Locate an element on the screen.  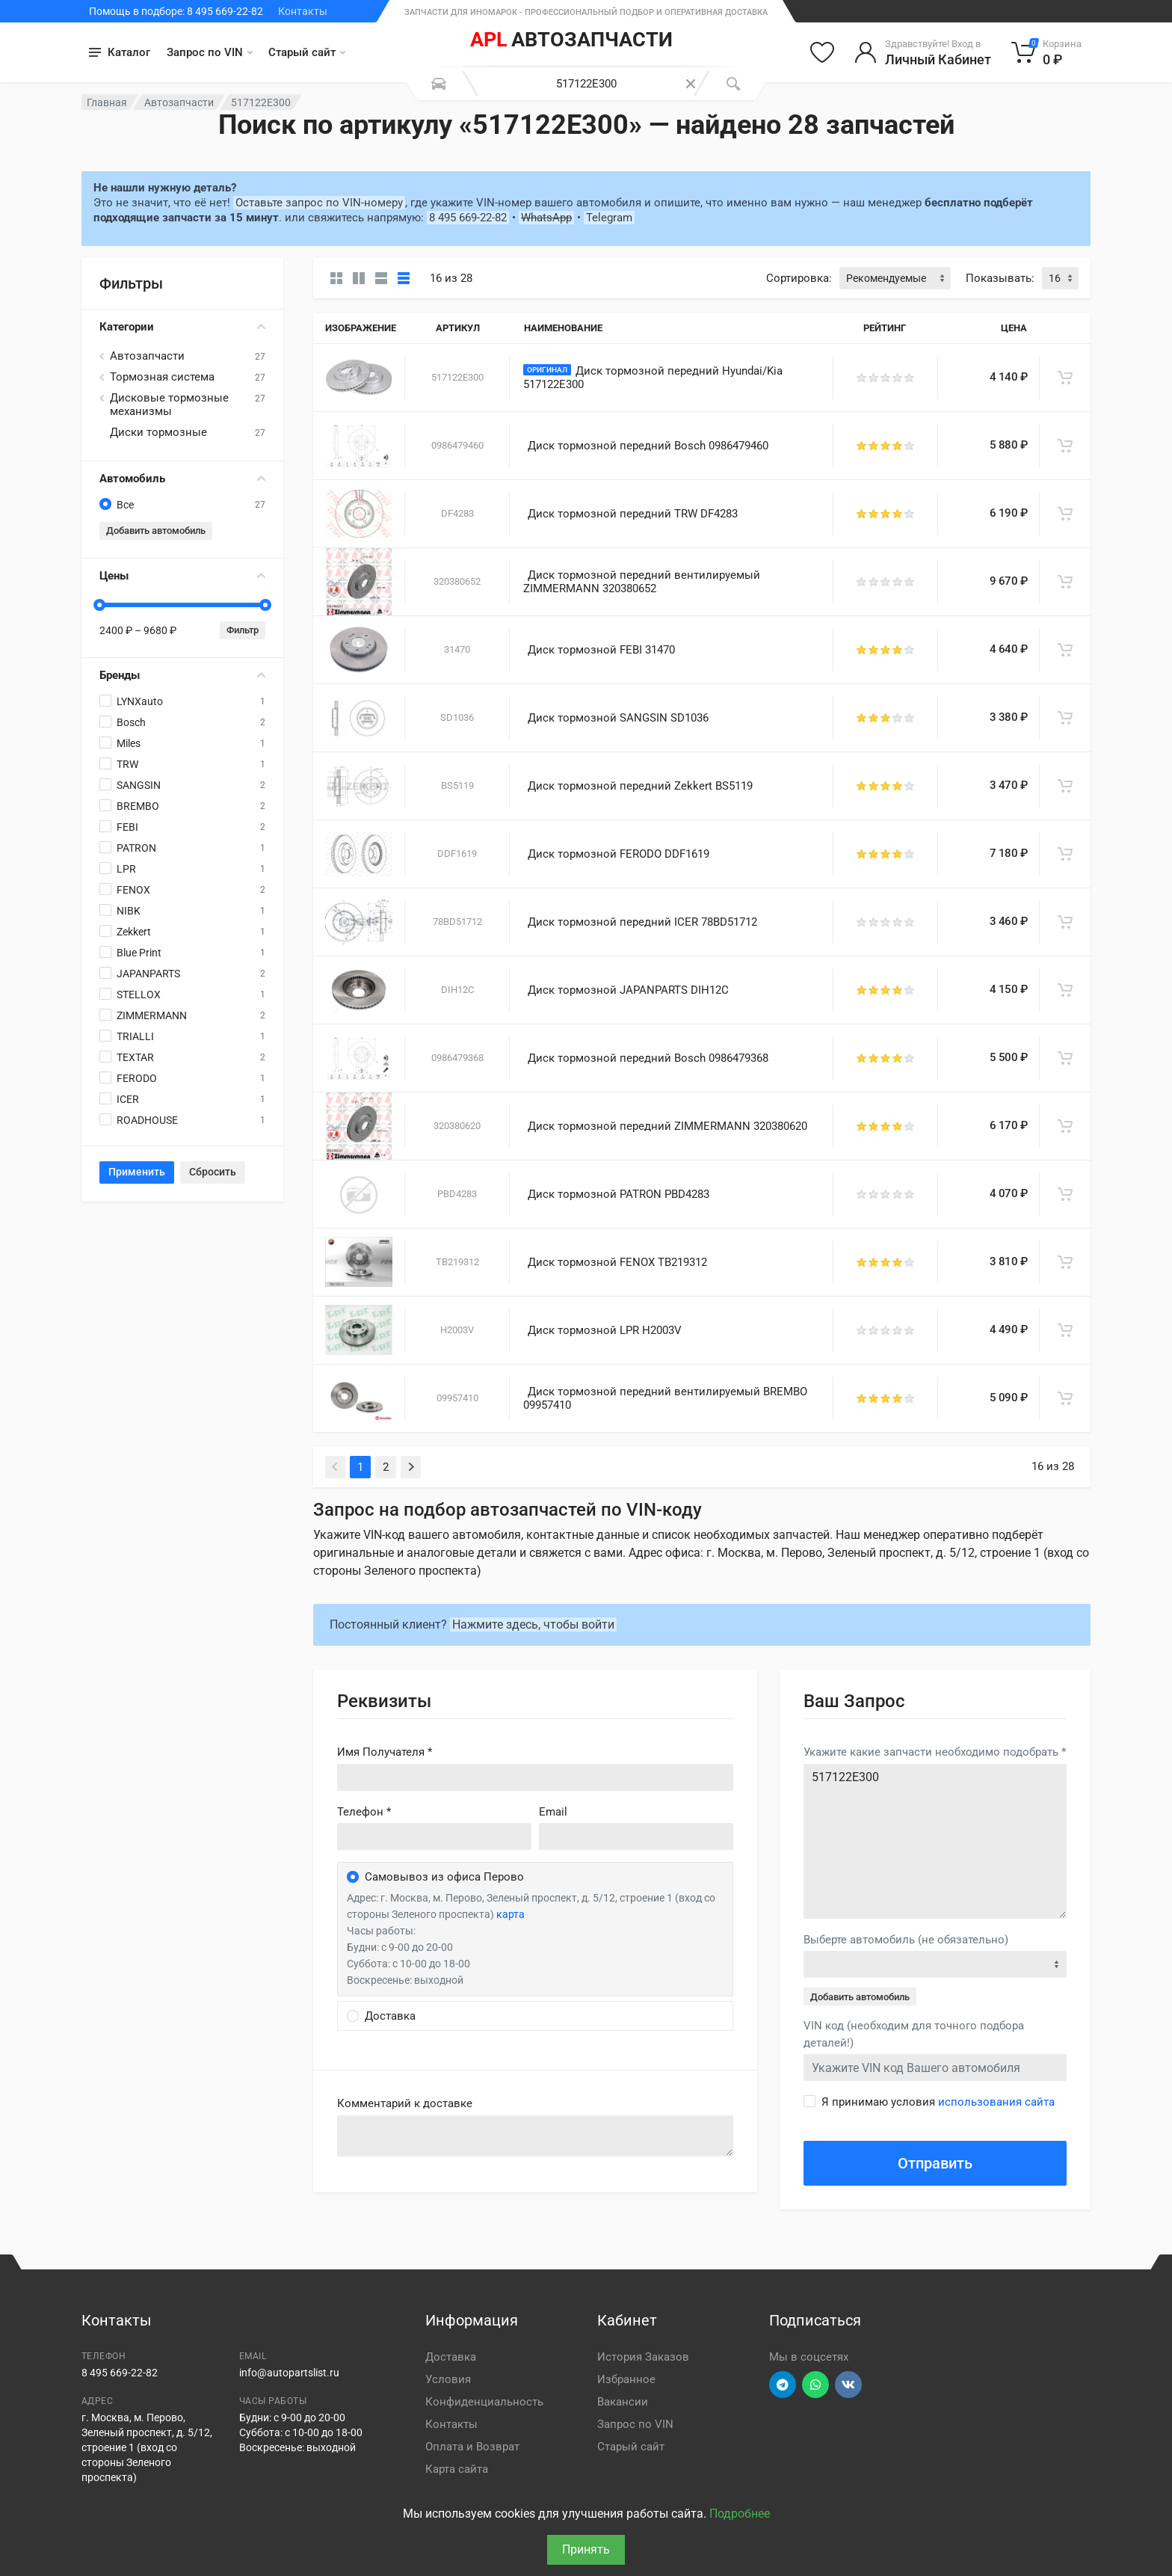
Диск тормозной SANGSIN SD1036 is located at coordinates (618, 718).